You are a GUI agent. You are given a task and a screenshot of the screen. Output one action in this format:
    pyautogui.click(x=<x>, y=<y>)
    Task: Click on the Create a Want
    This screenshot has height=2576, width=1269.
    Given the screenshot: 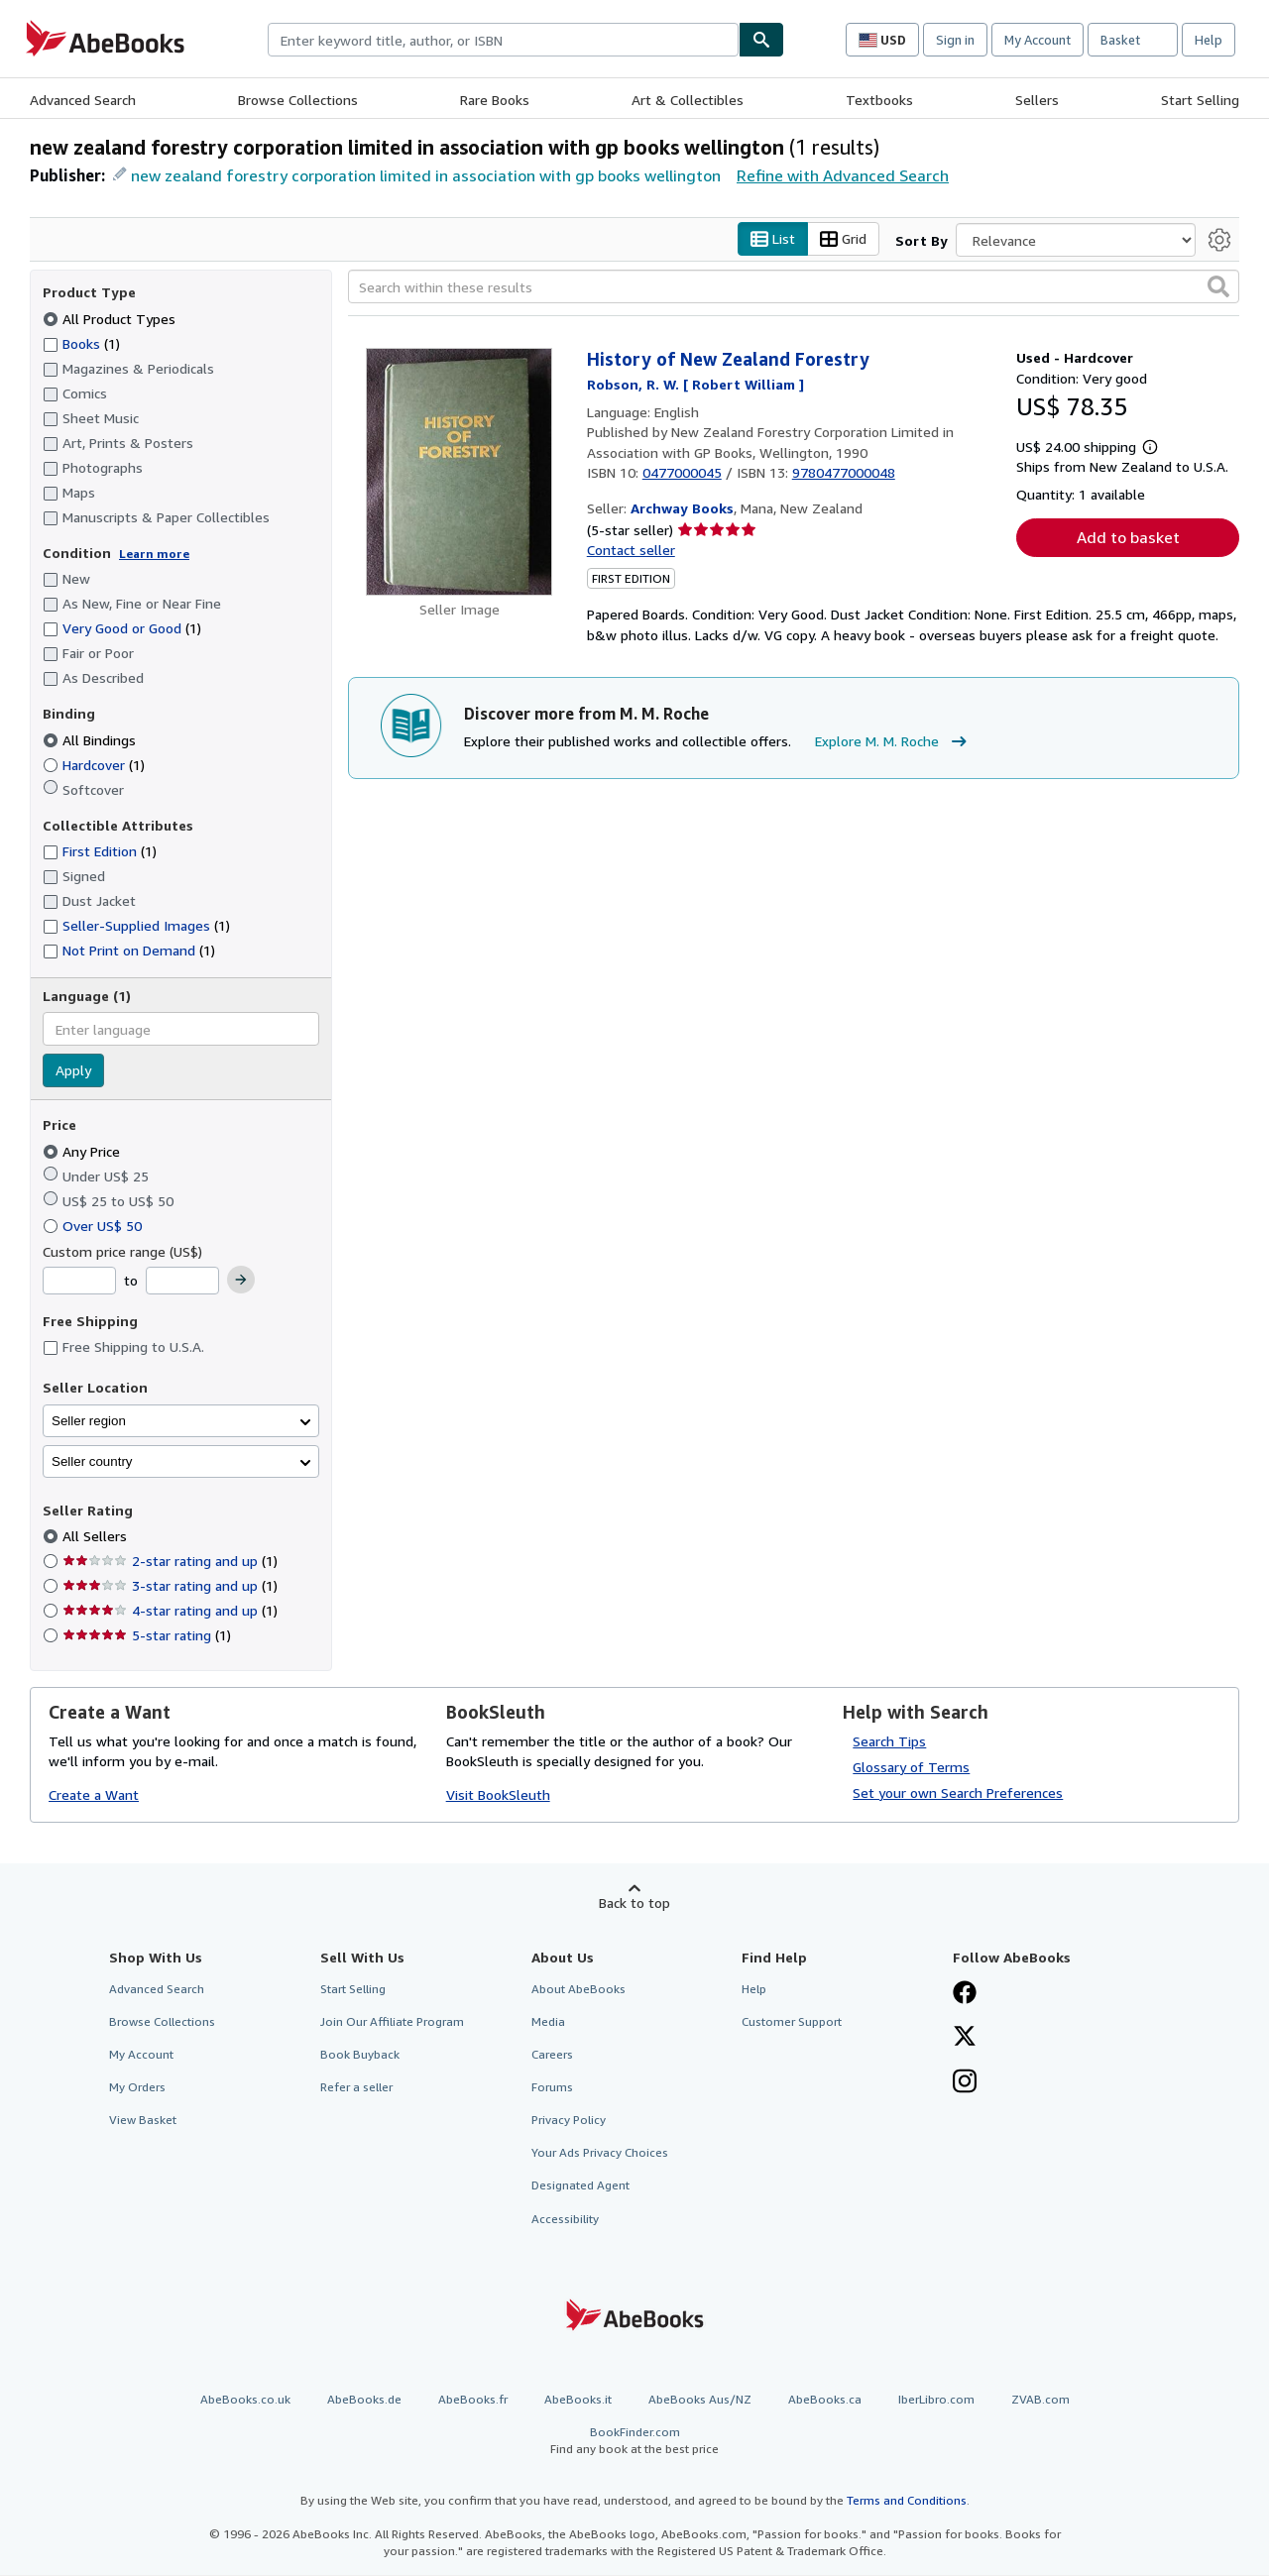 What is the action you would take?
    pyautogui.click(x=94, y=1795)
    